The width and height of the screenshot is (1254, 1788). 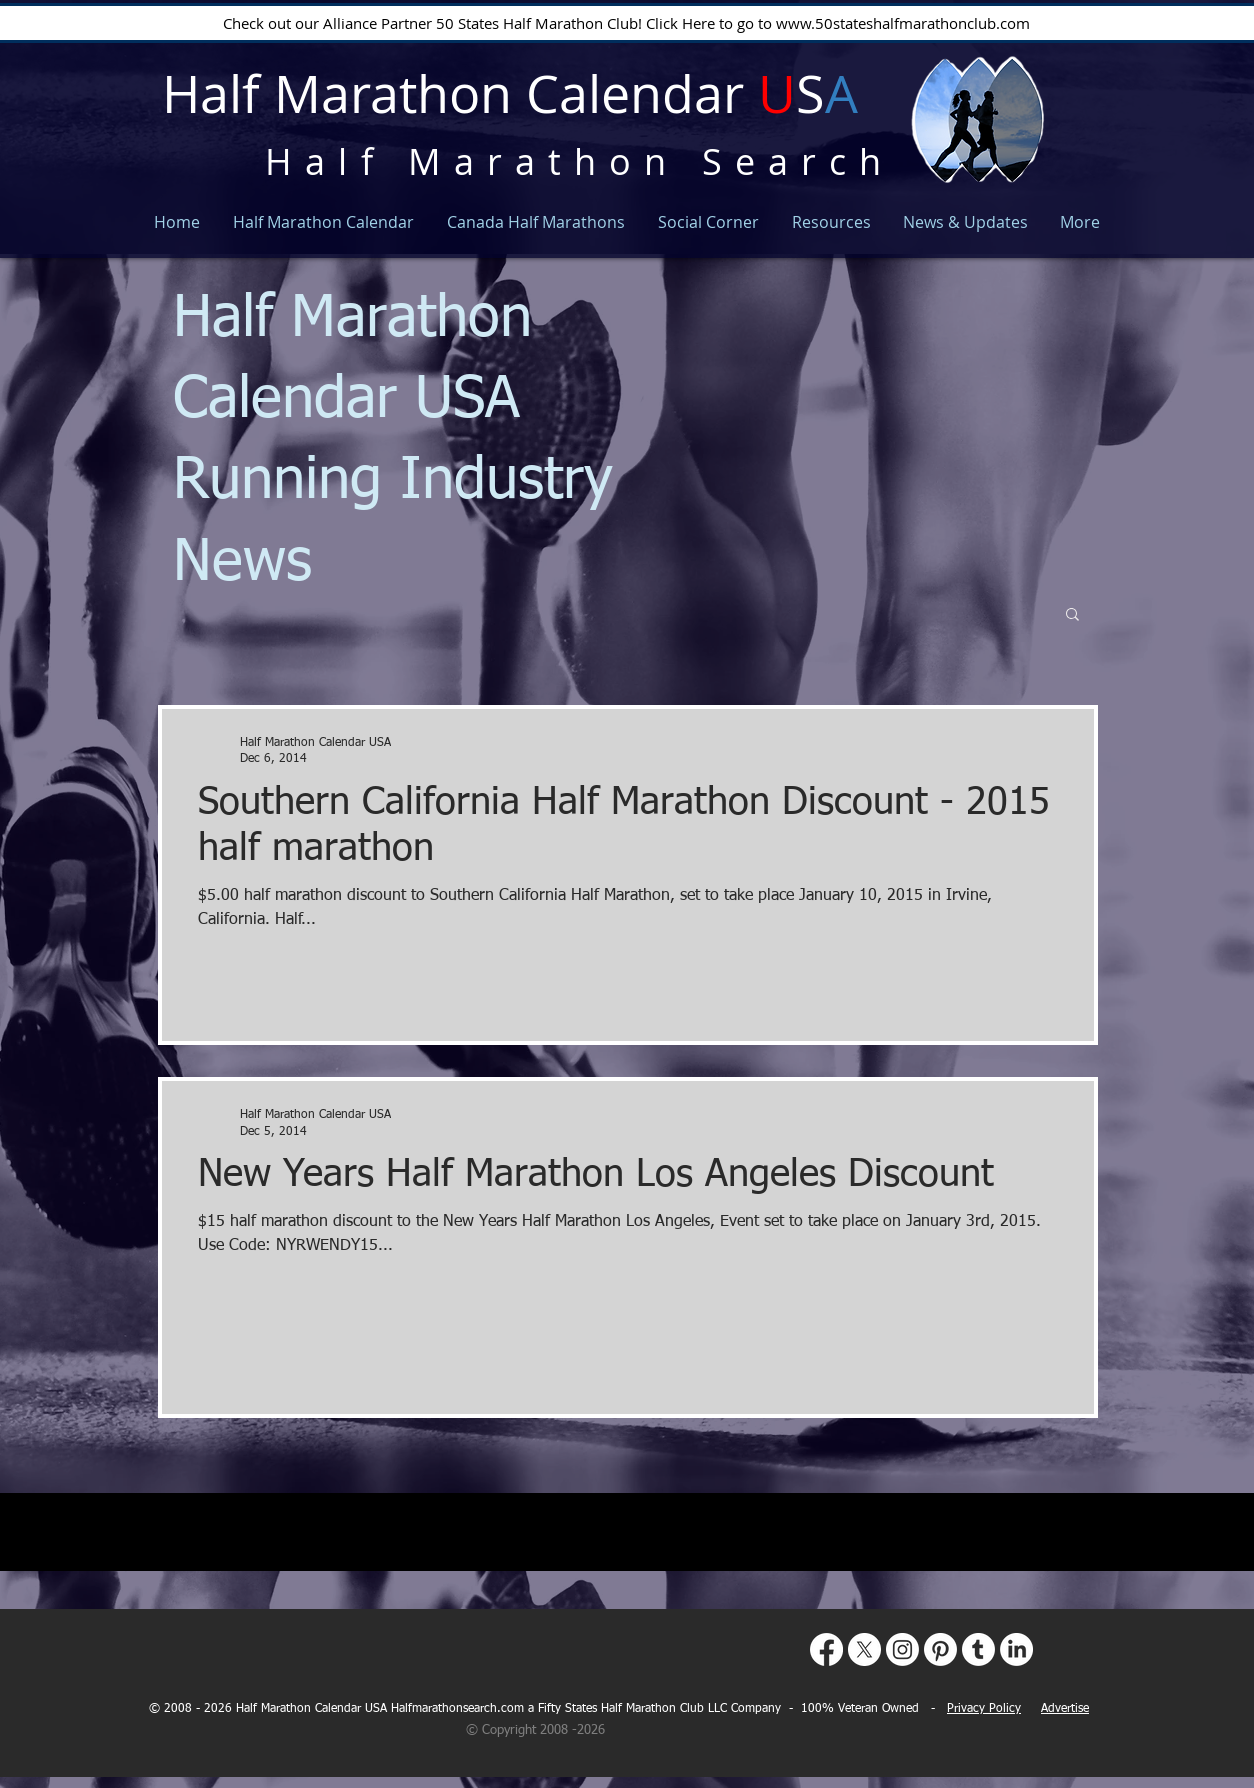 I want to click on [Tumblr], so click(x=978, y=1649).